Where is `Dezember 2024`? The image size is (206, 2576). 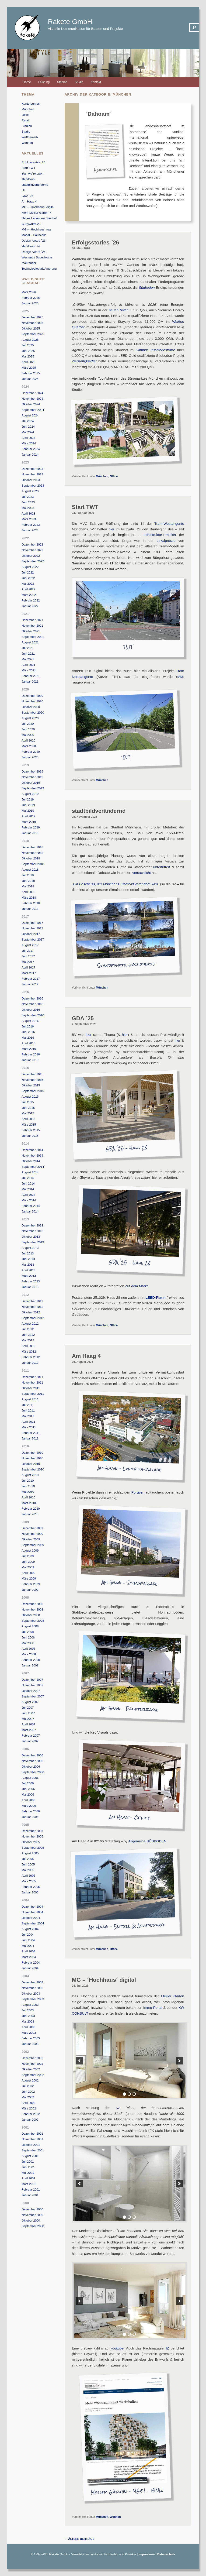 Dezember 2024 is located at coordinates (32, 393).